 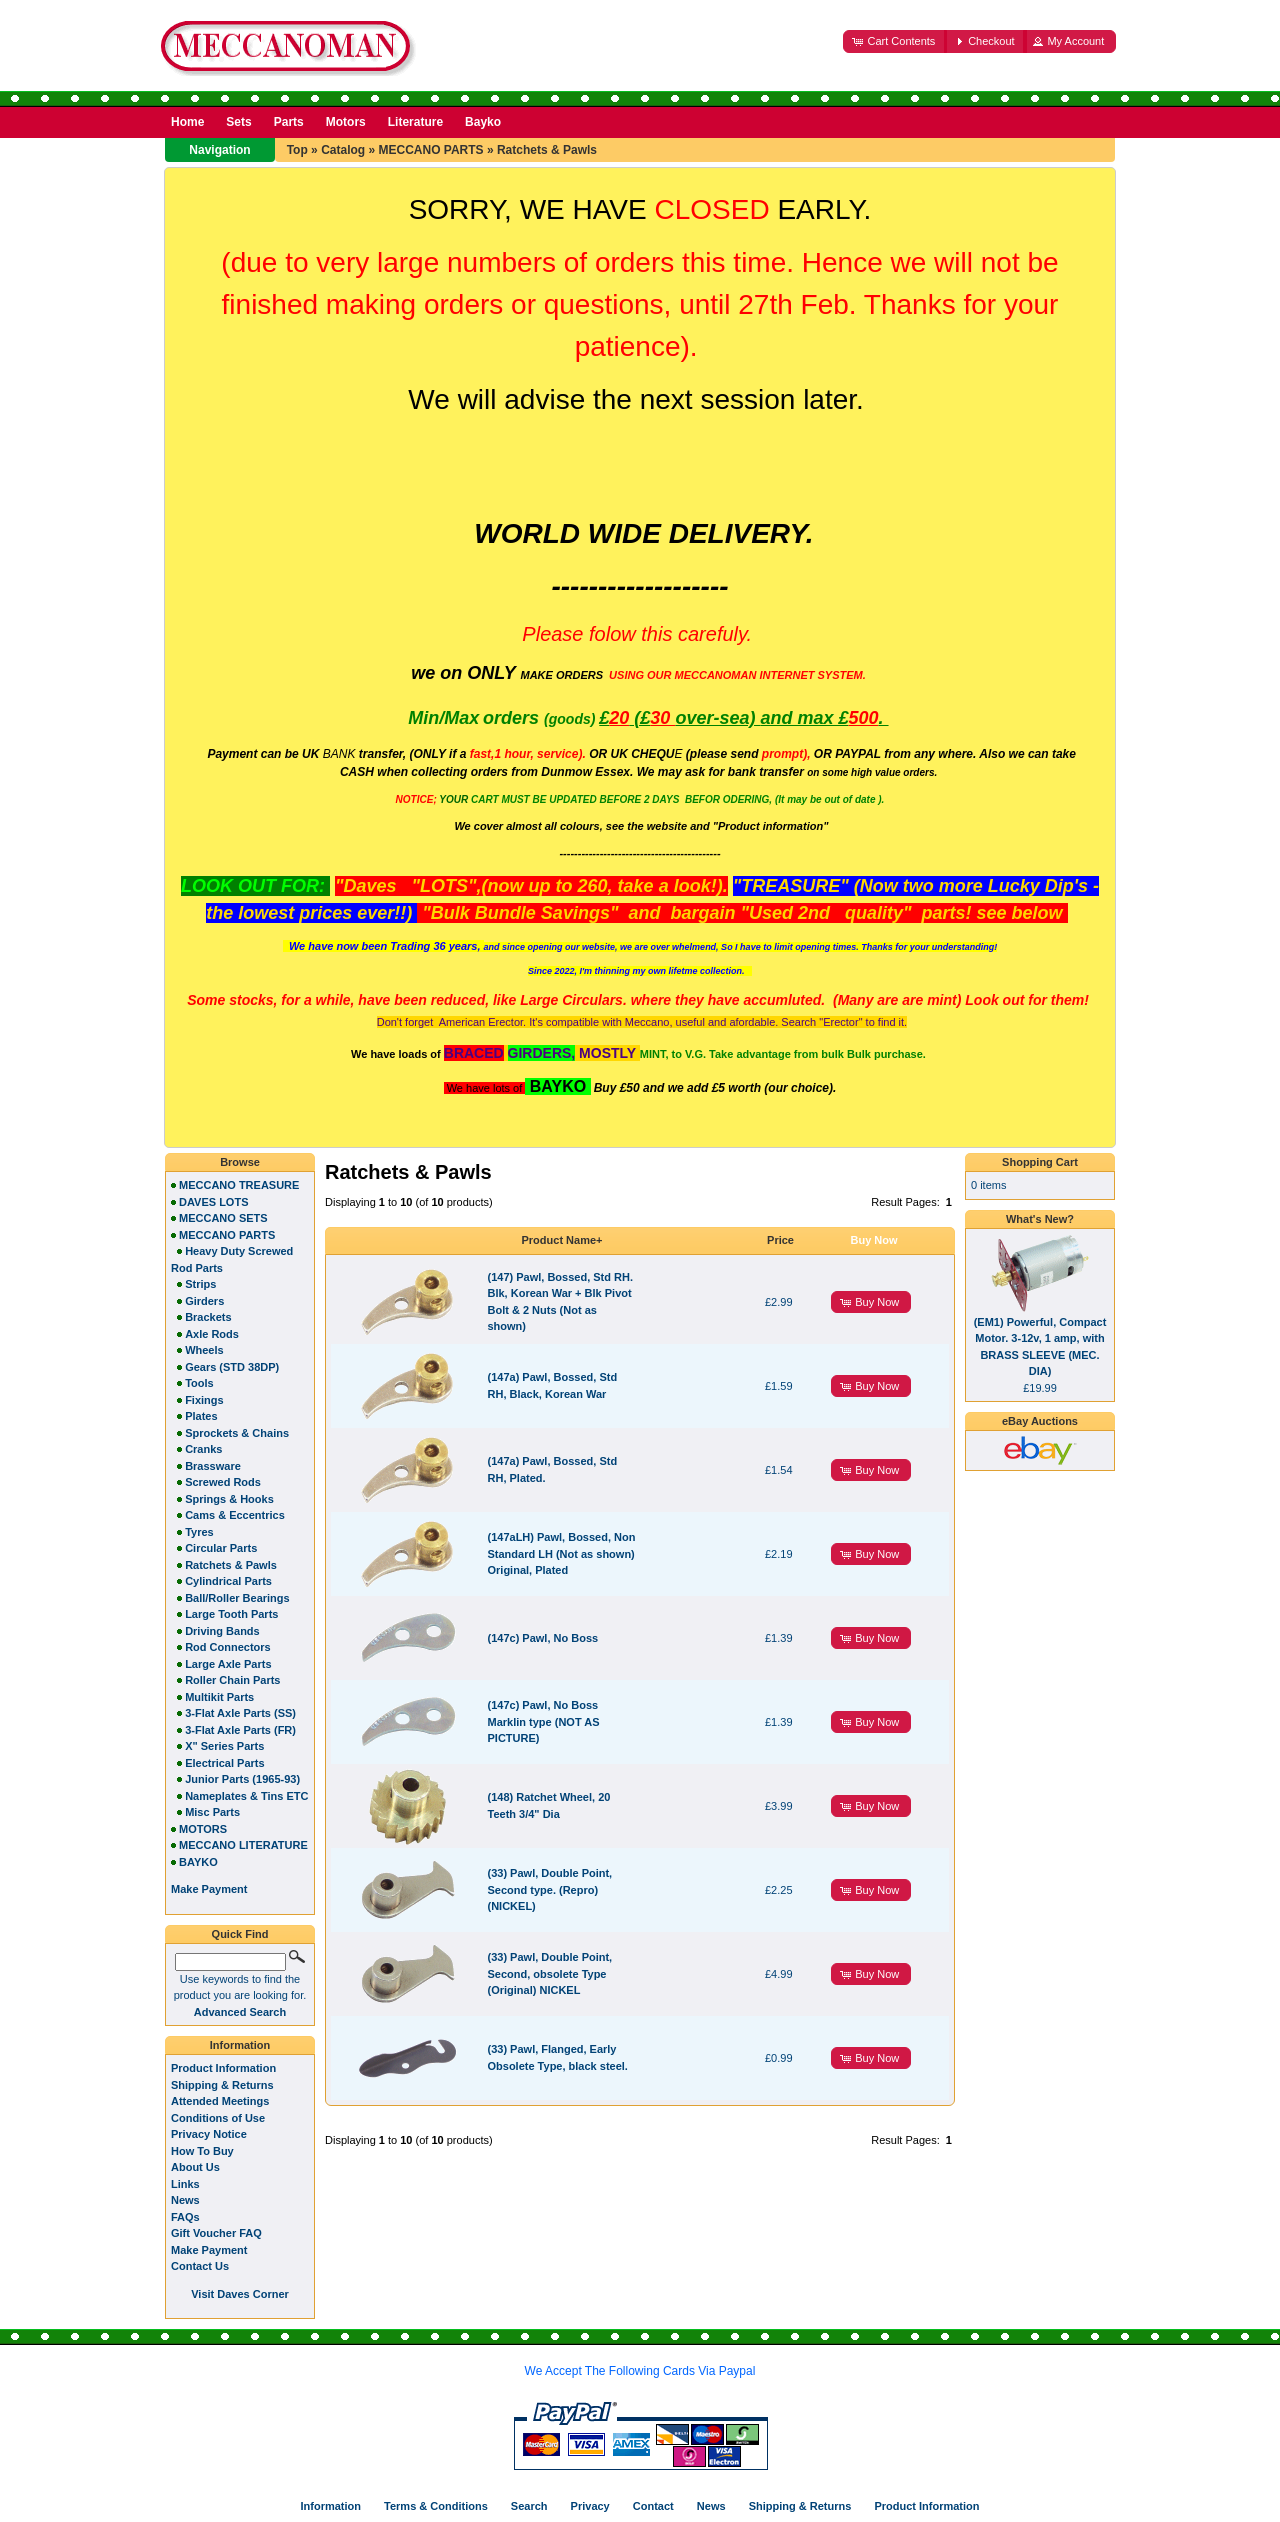 I want to click on Plates, so click(x=201, y=1416).